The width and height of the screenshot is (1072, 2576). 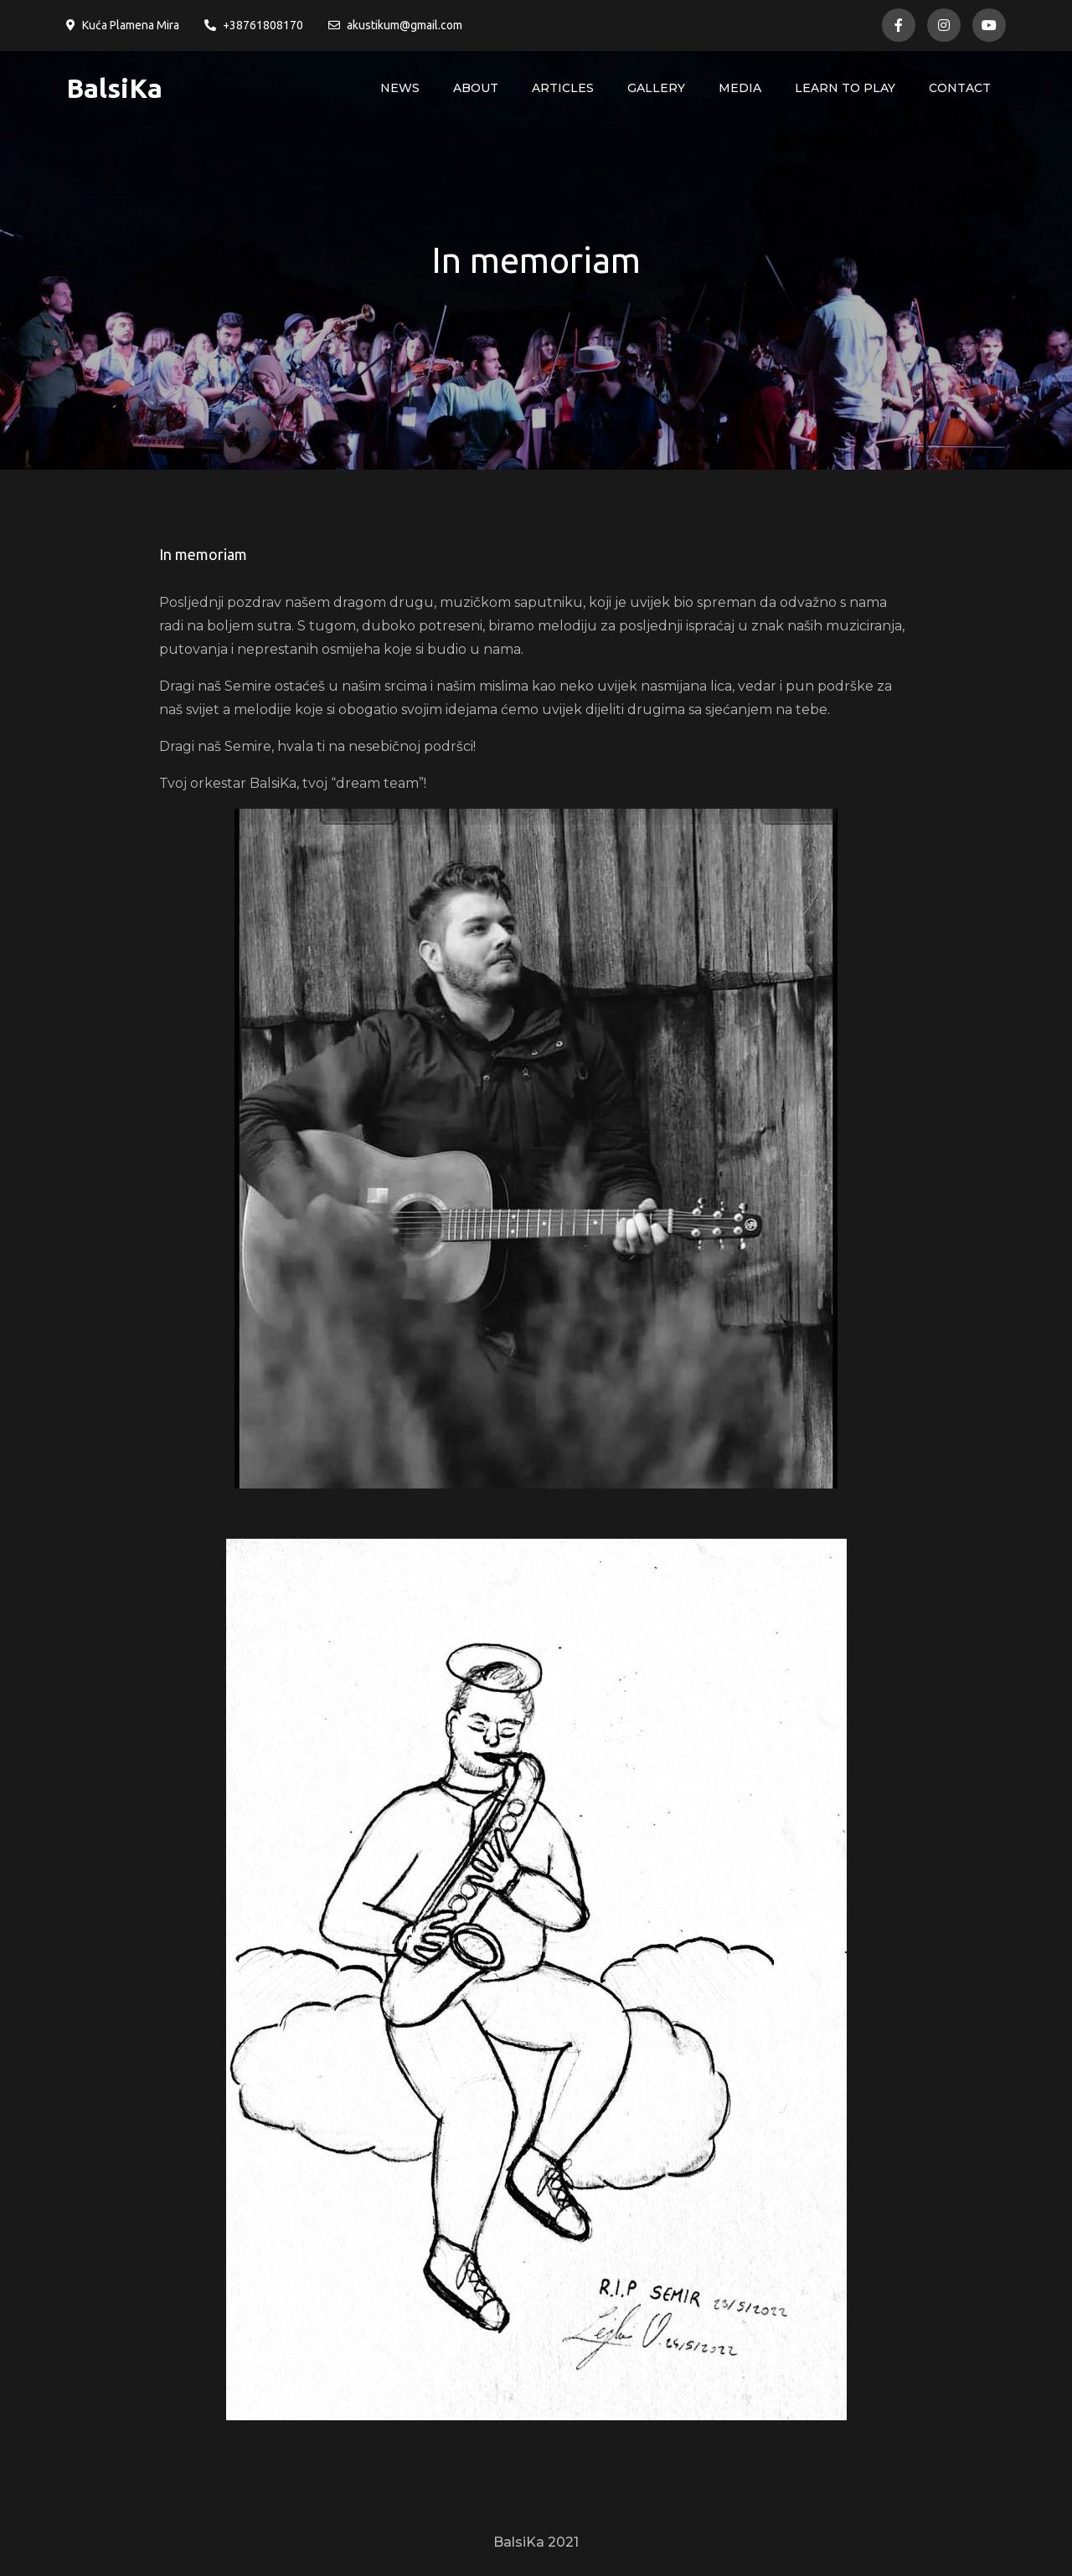 What do you see at coordinates (400, 87) in the screenshot?
I see `News` at bounding box center [400, 87].